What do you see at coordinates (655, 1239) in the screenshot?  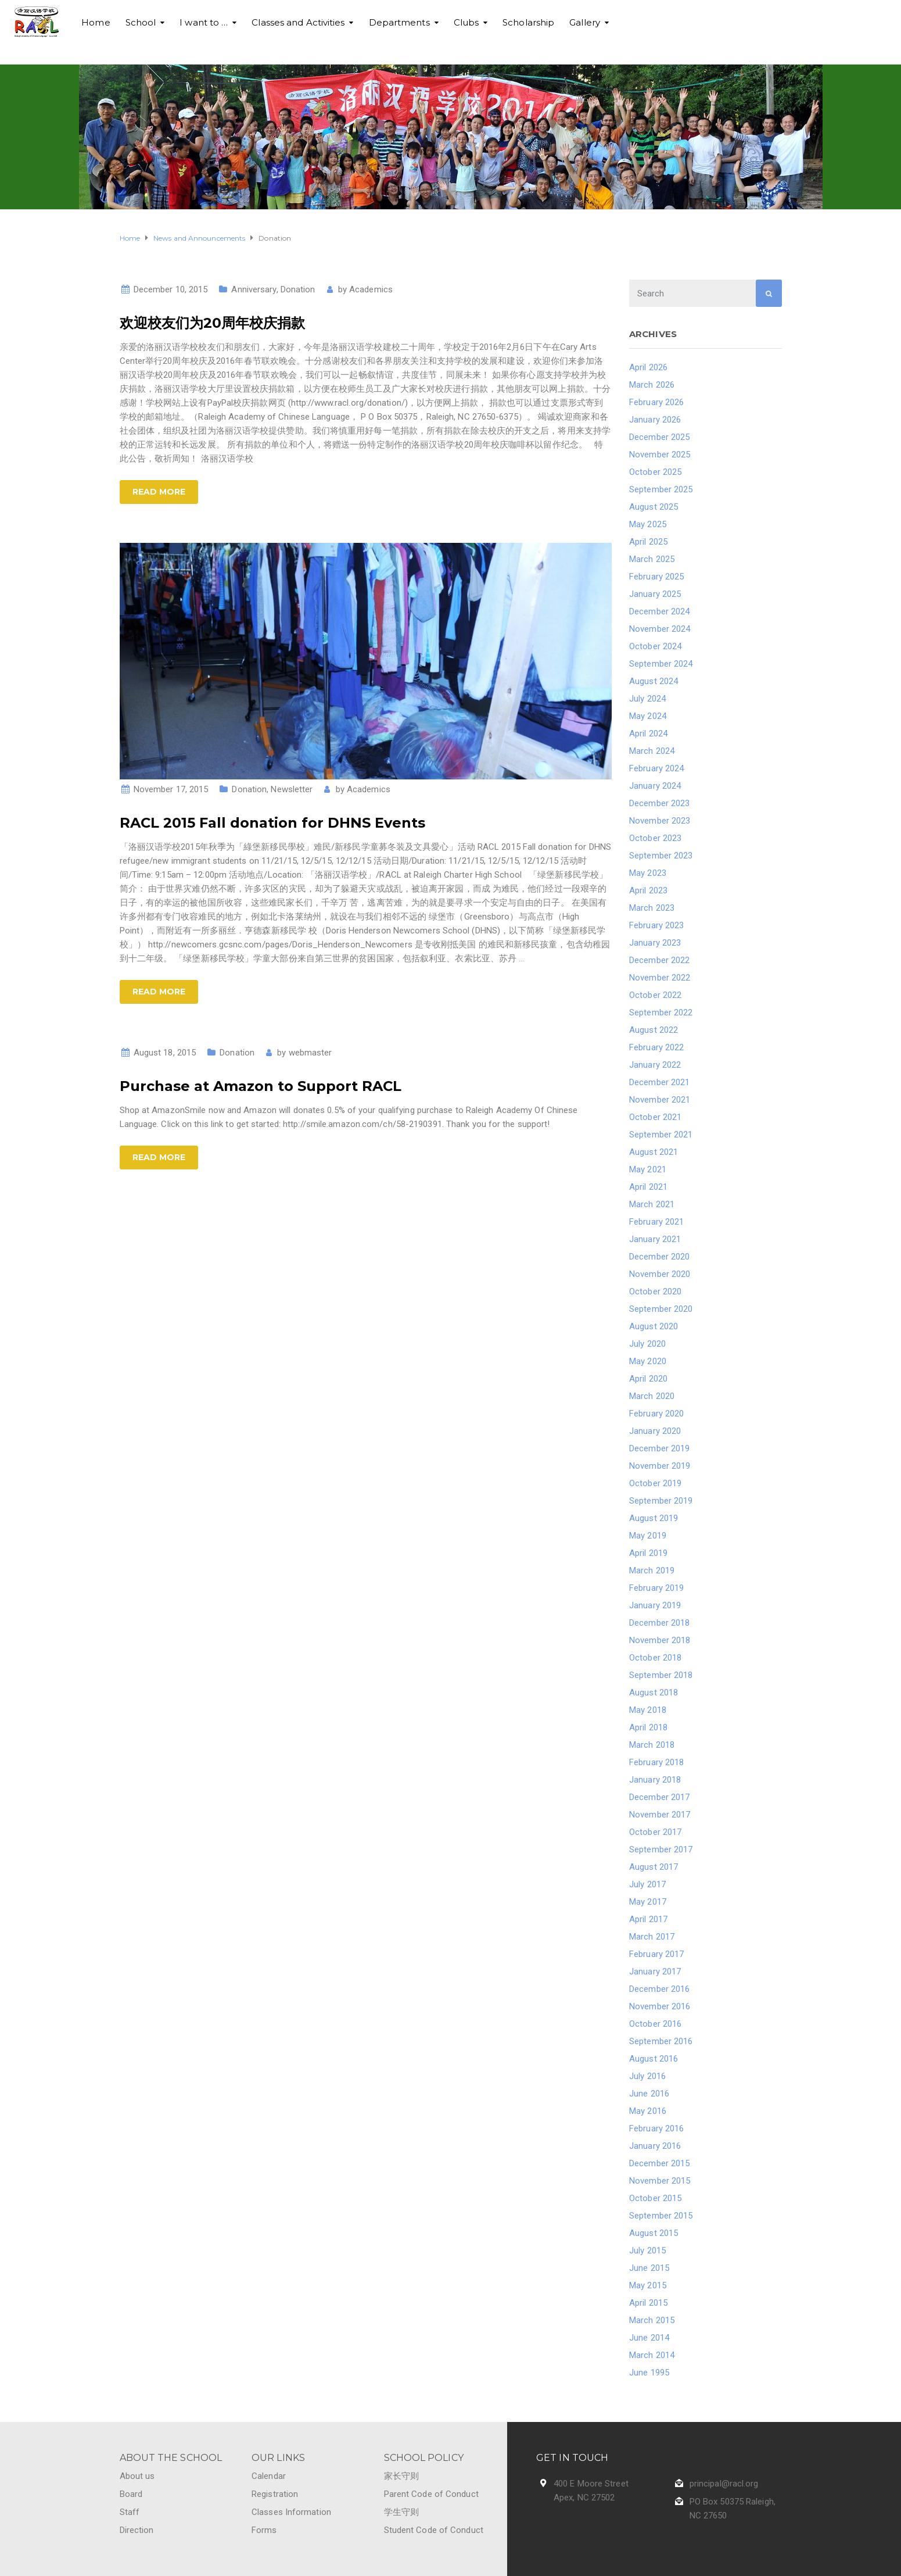 I see `January 2021` at bounding box center [655, 1239].